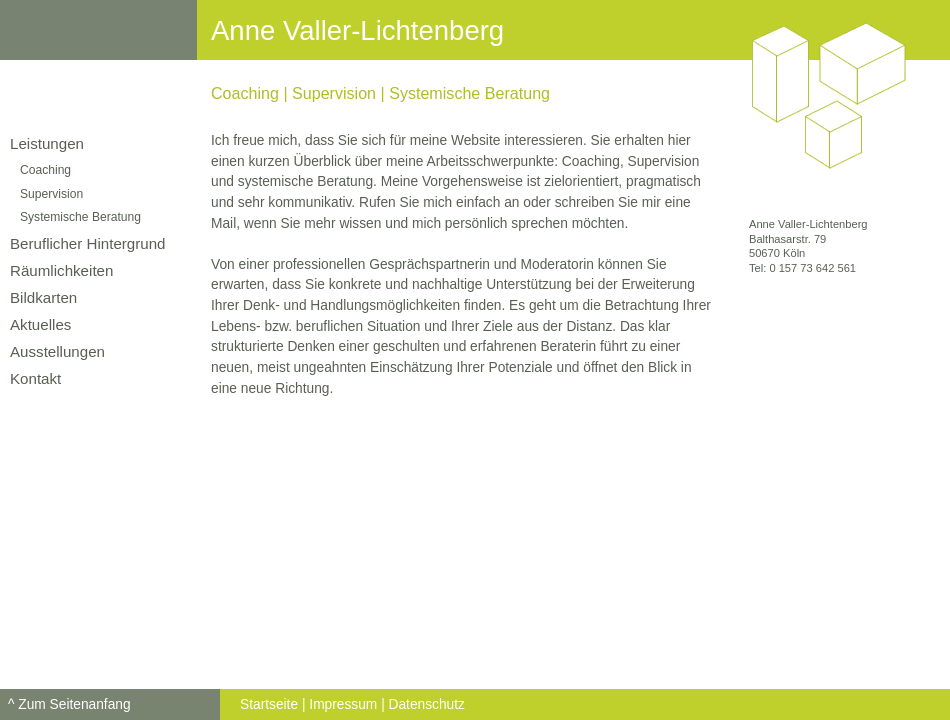 The height and width of the screenshot is (720, 950). What do you see at coordinates (346, 704) in the screenshot?
I see `Impressum |` at bounding box center [346, 704].